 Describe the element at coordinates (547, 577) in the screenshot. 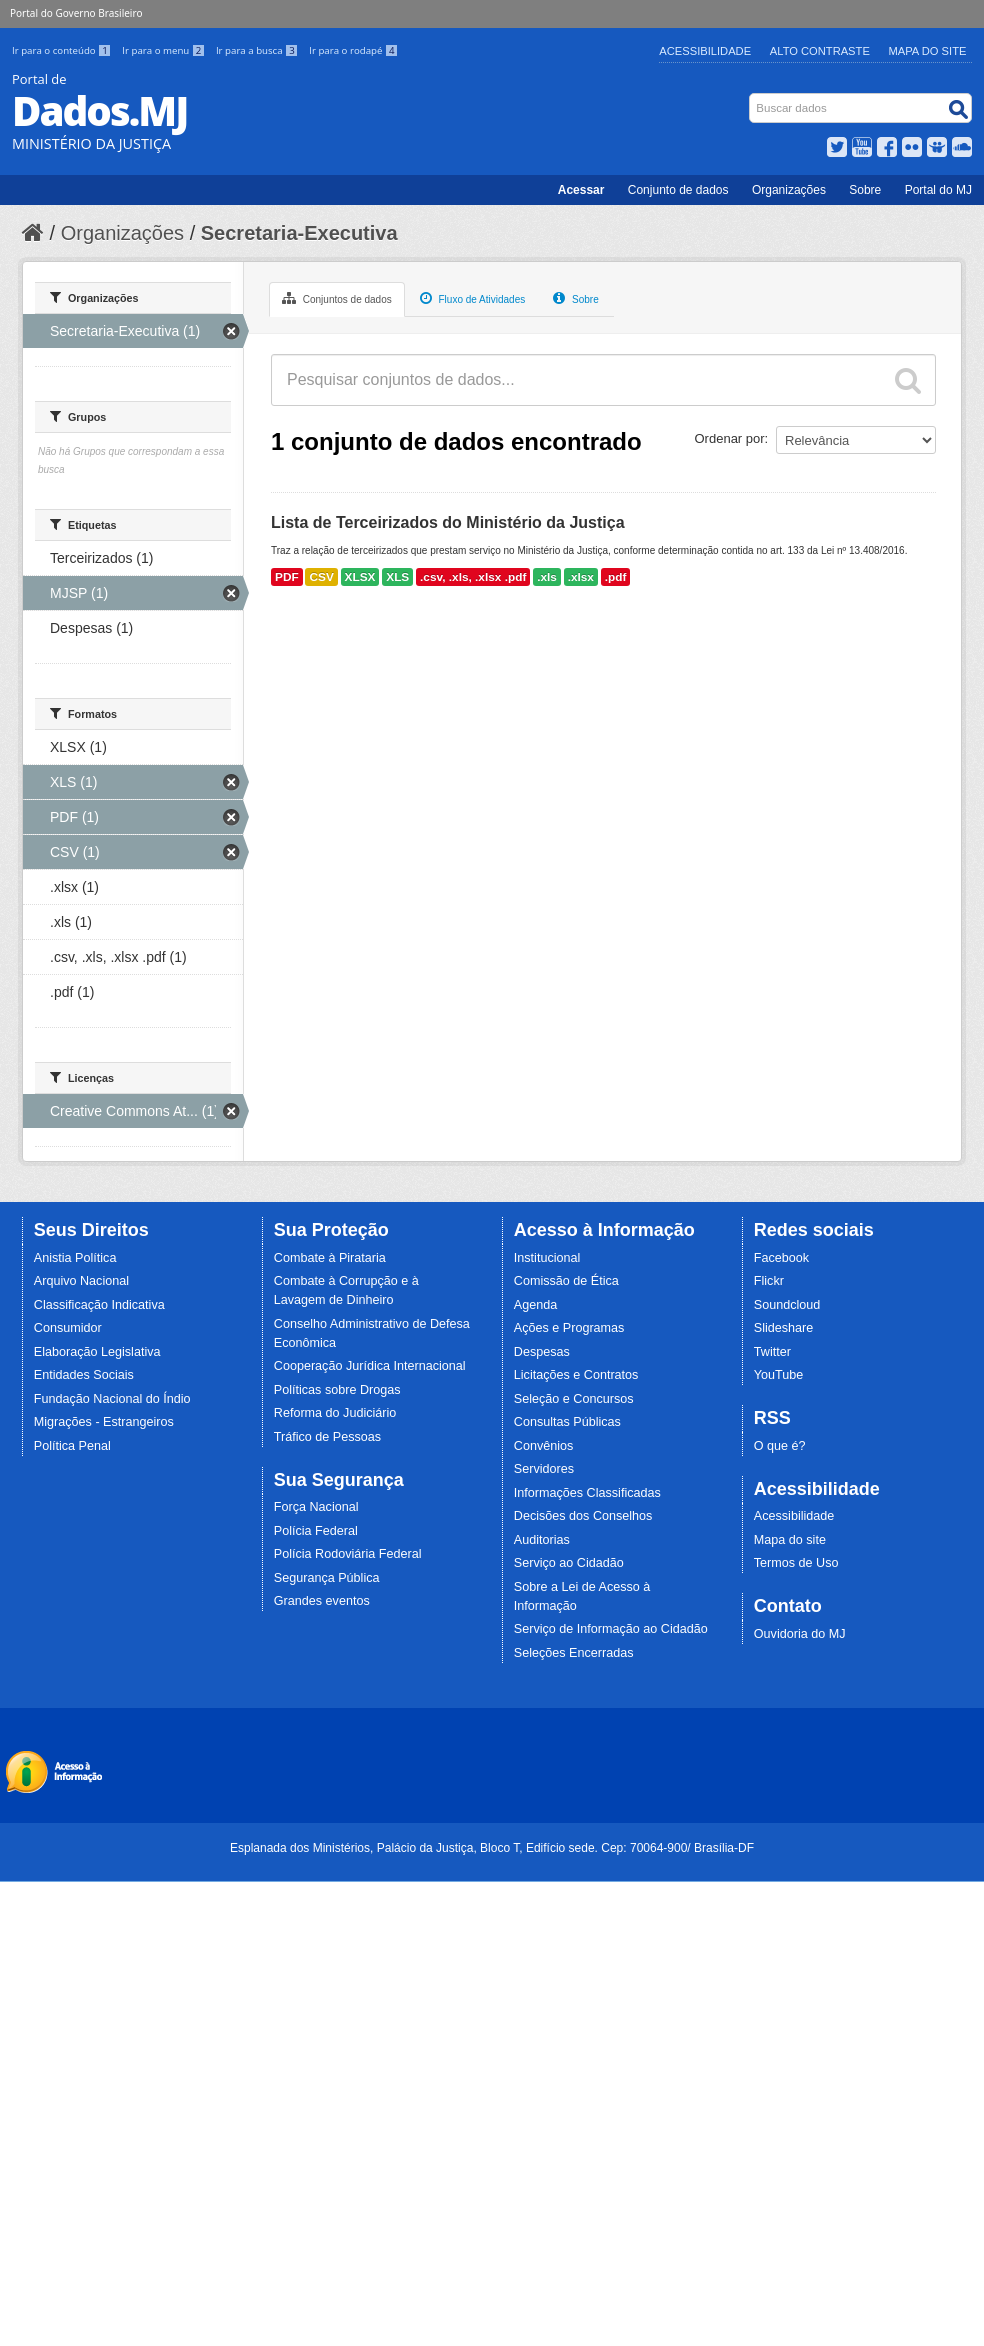

I see `.xls` at that location.